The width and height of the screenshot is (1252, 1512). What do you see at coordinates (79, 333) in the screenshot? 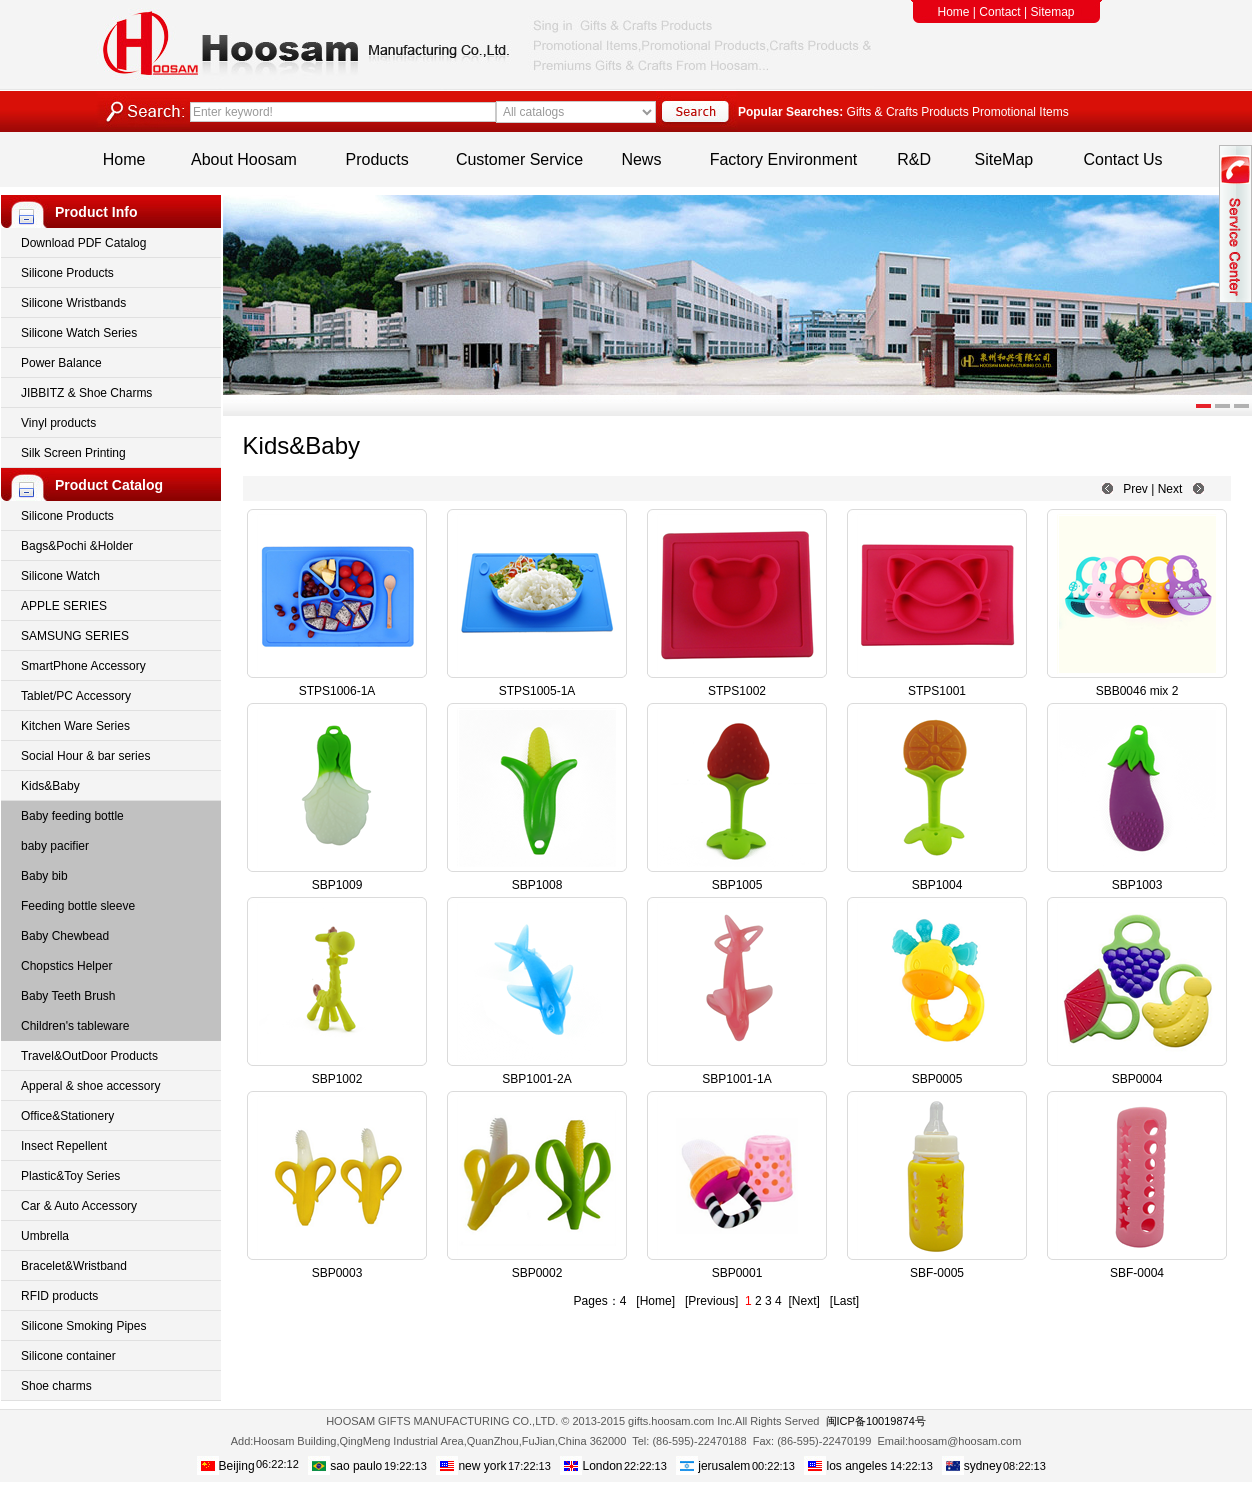
I see `Silicone Watch Series` at bounding box center [79, 333].